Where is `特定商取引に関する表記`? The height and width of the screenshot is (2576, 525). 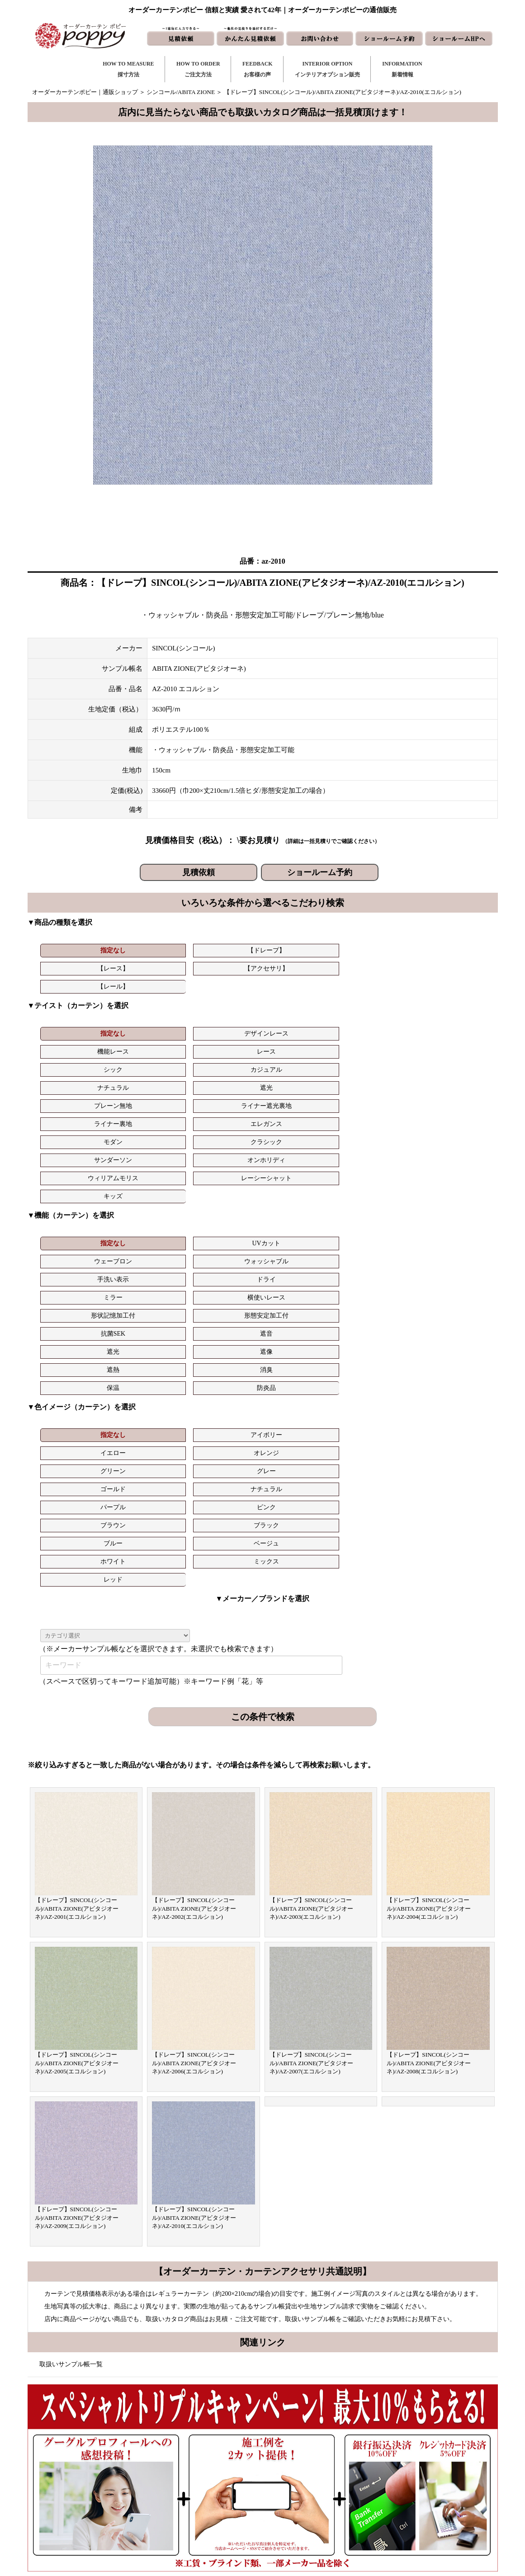 特定商取引に関する表記 is located at coordinates (415, 2504).